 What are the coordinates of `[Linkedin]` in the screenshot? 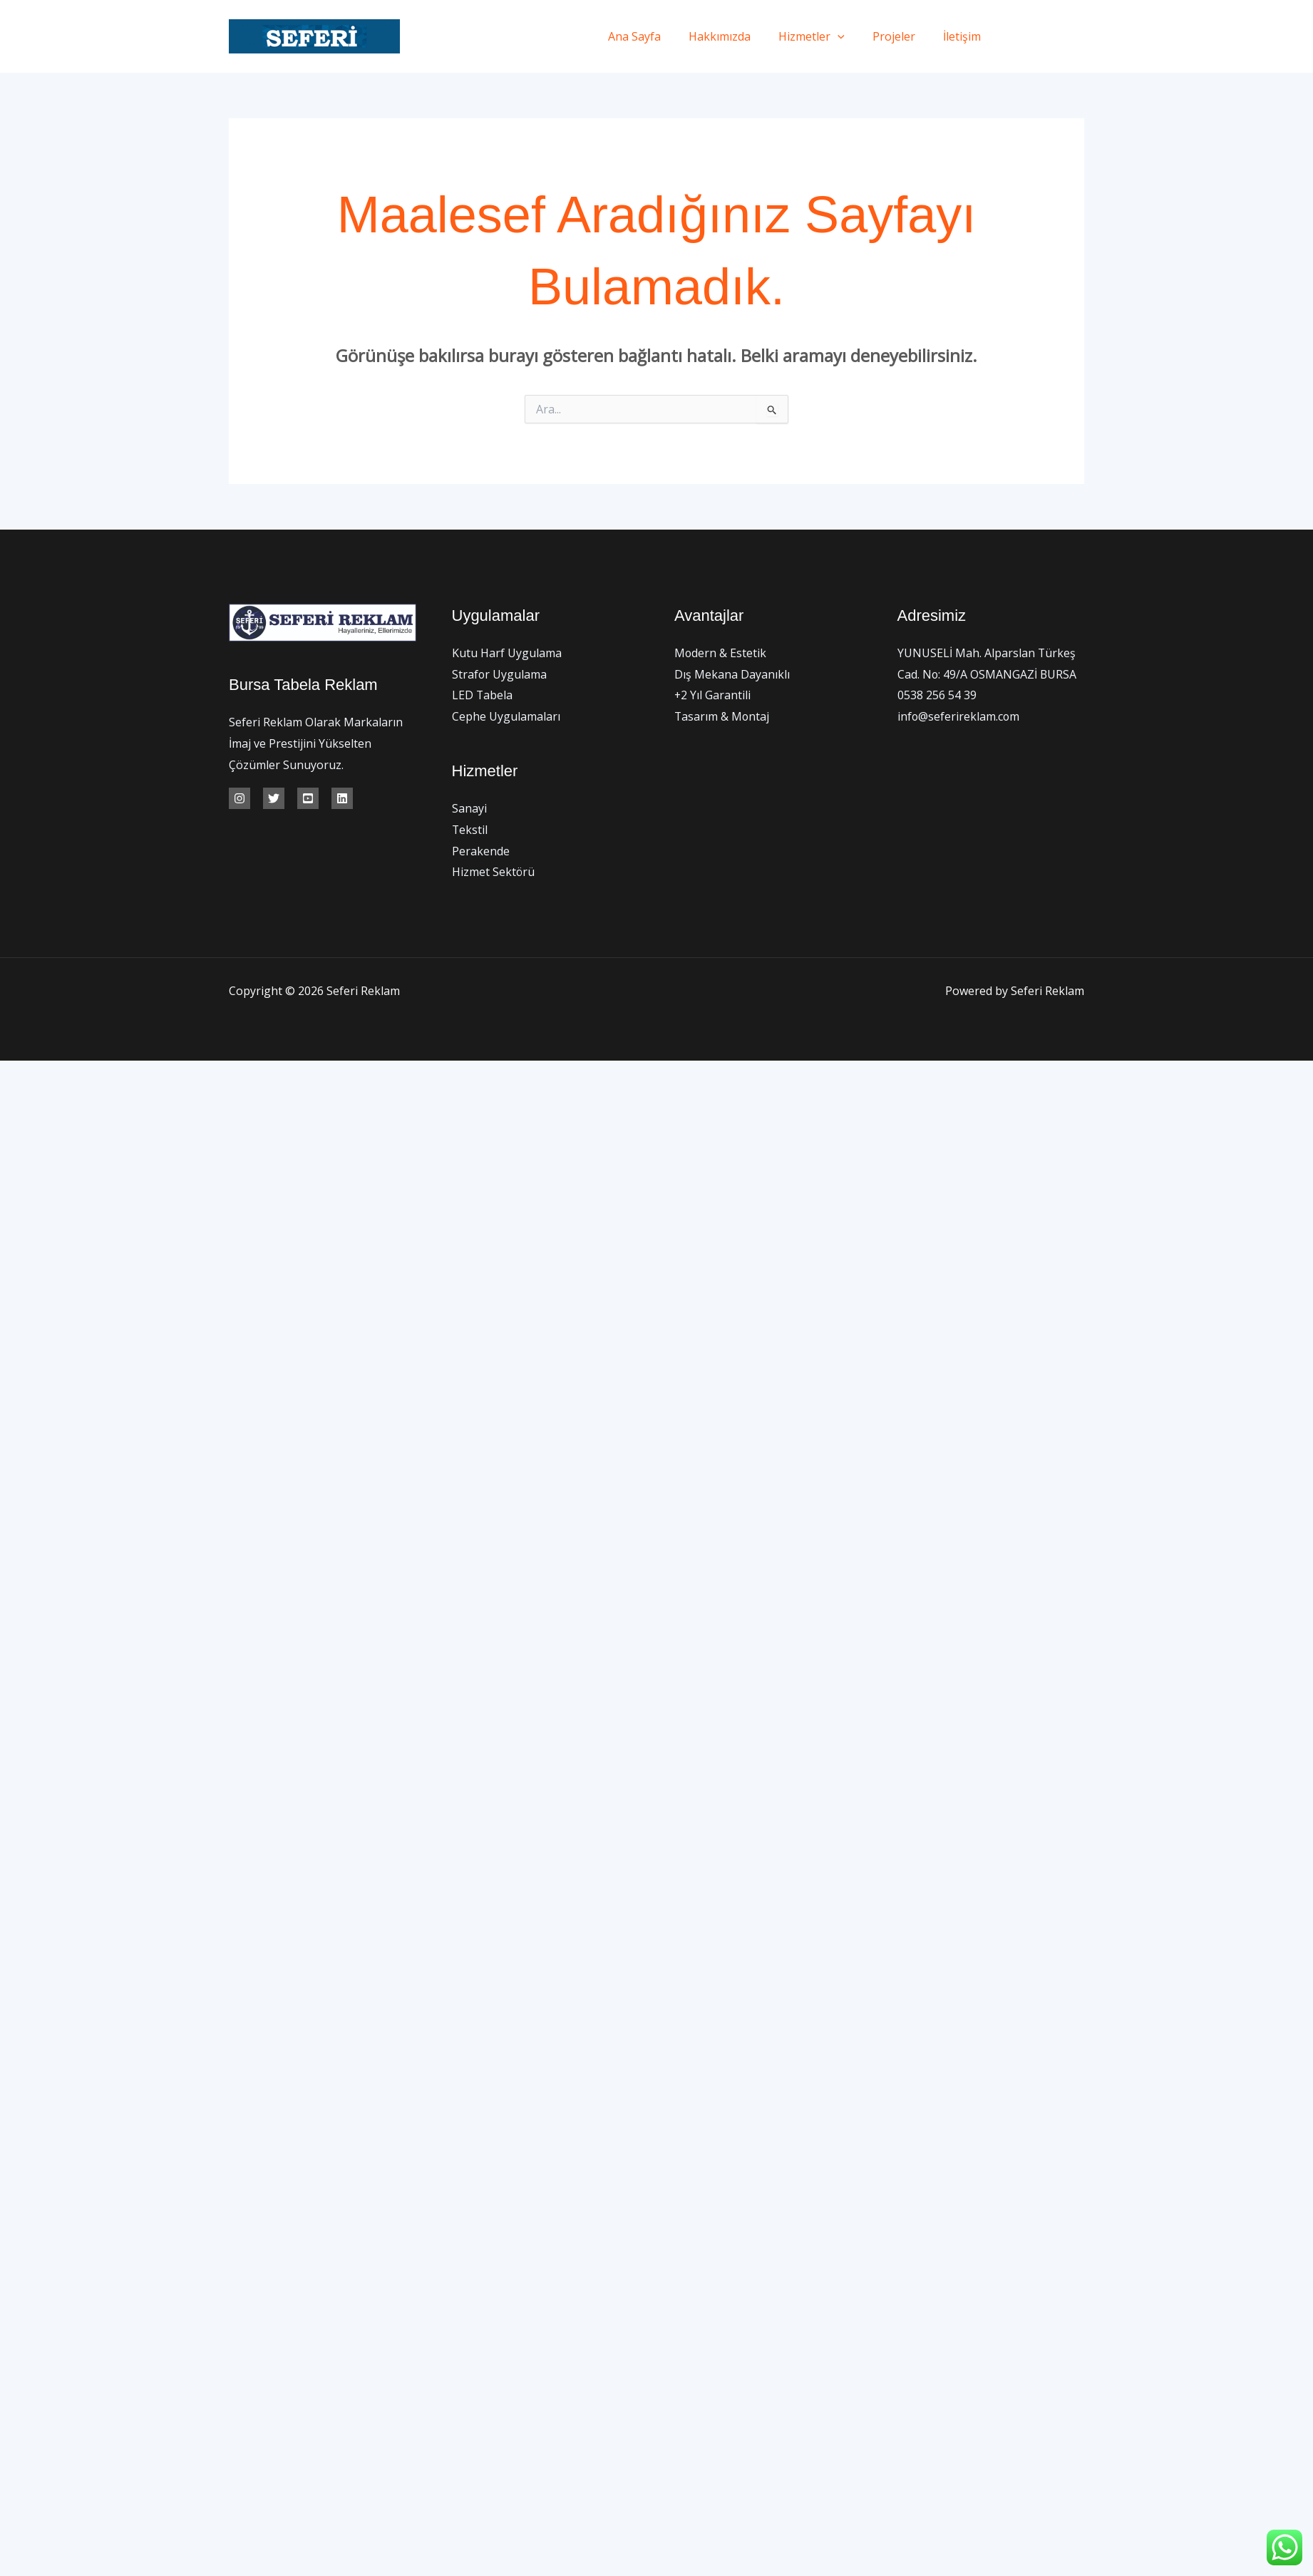 It's located at (342, 798).